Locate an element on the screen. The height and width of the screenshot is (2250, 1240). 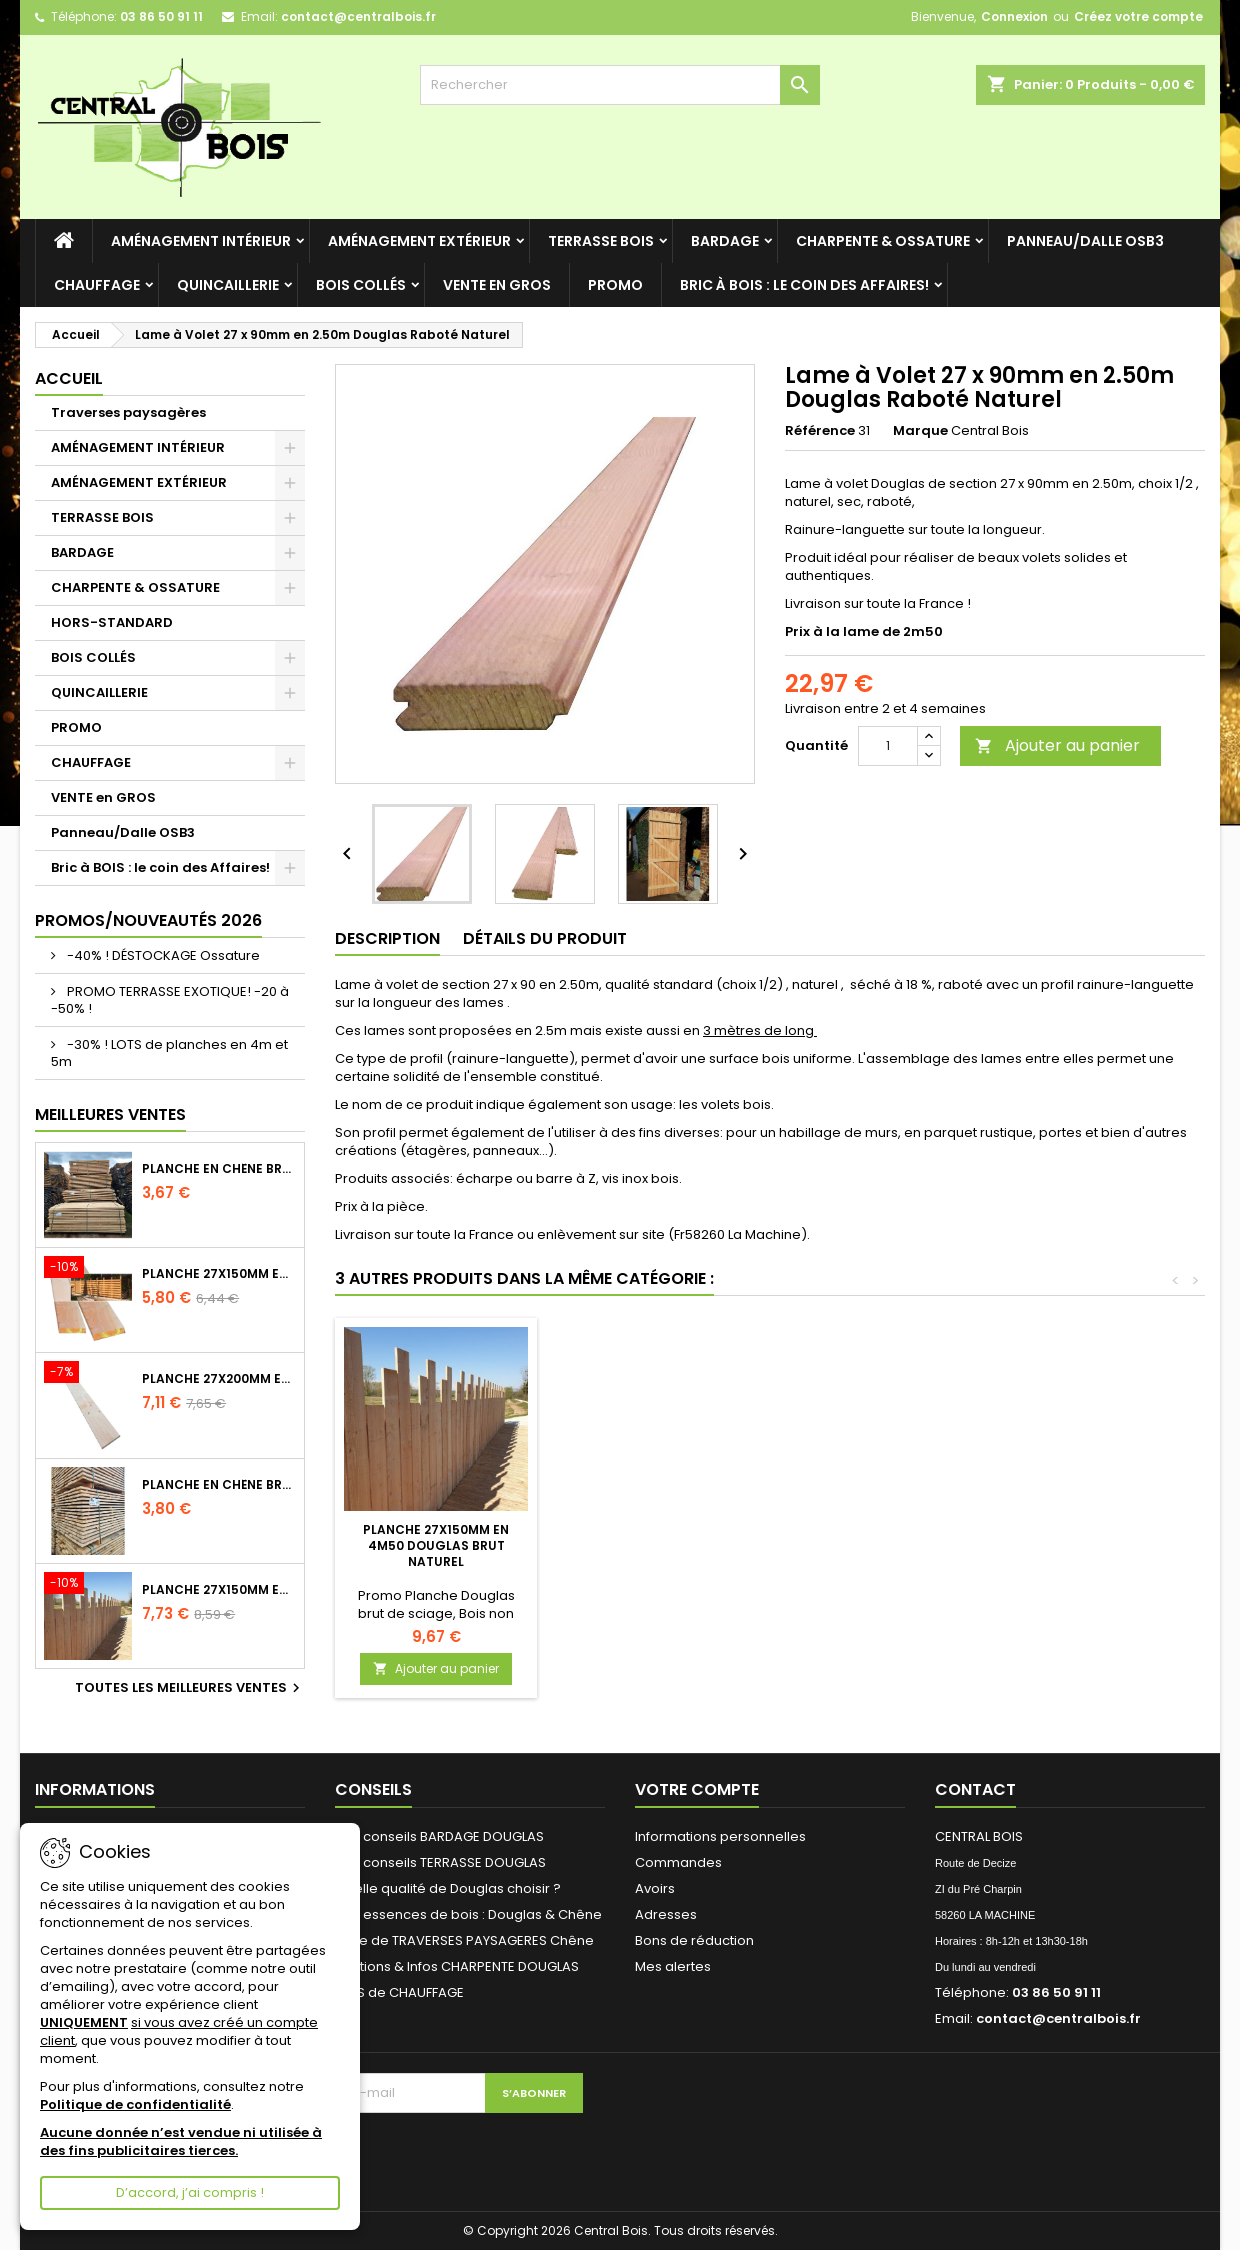
Mes alertes is located at coordinates (673, 1966).